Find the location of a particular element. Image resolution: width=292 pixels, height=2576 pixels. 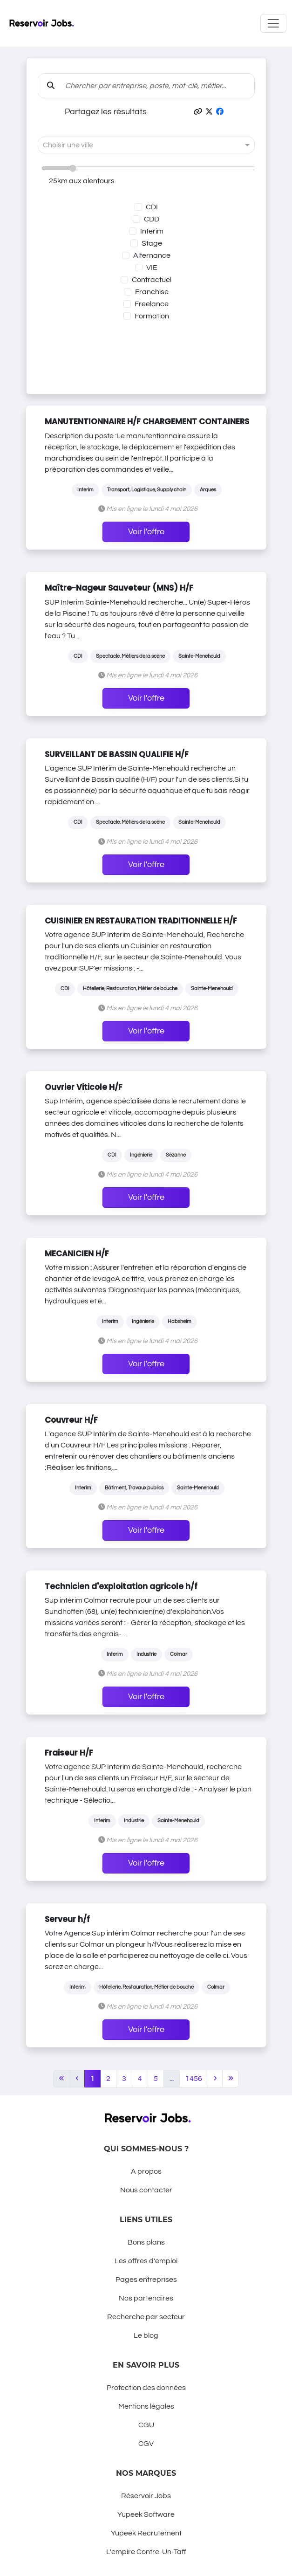

[Next] is located at coordinates (215, 2078).